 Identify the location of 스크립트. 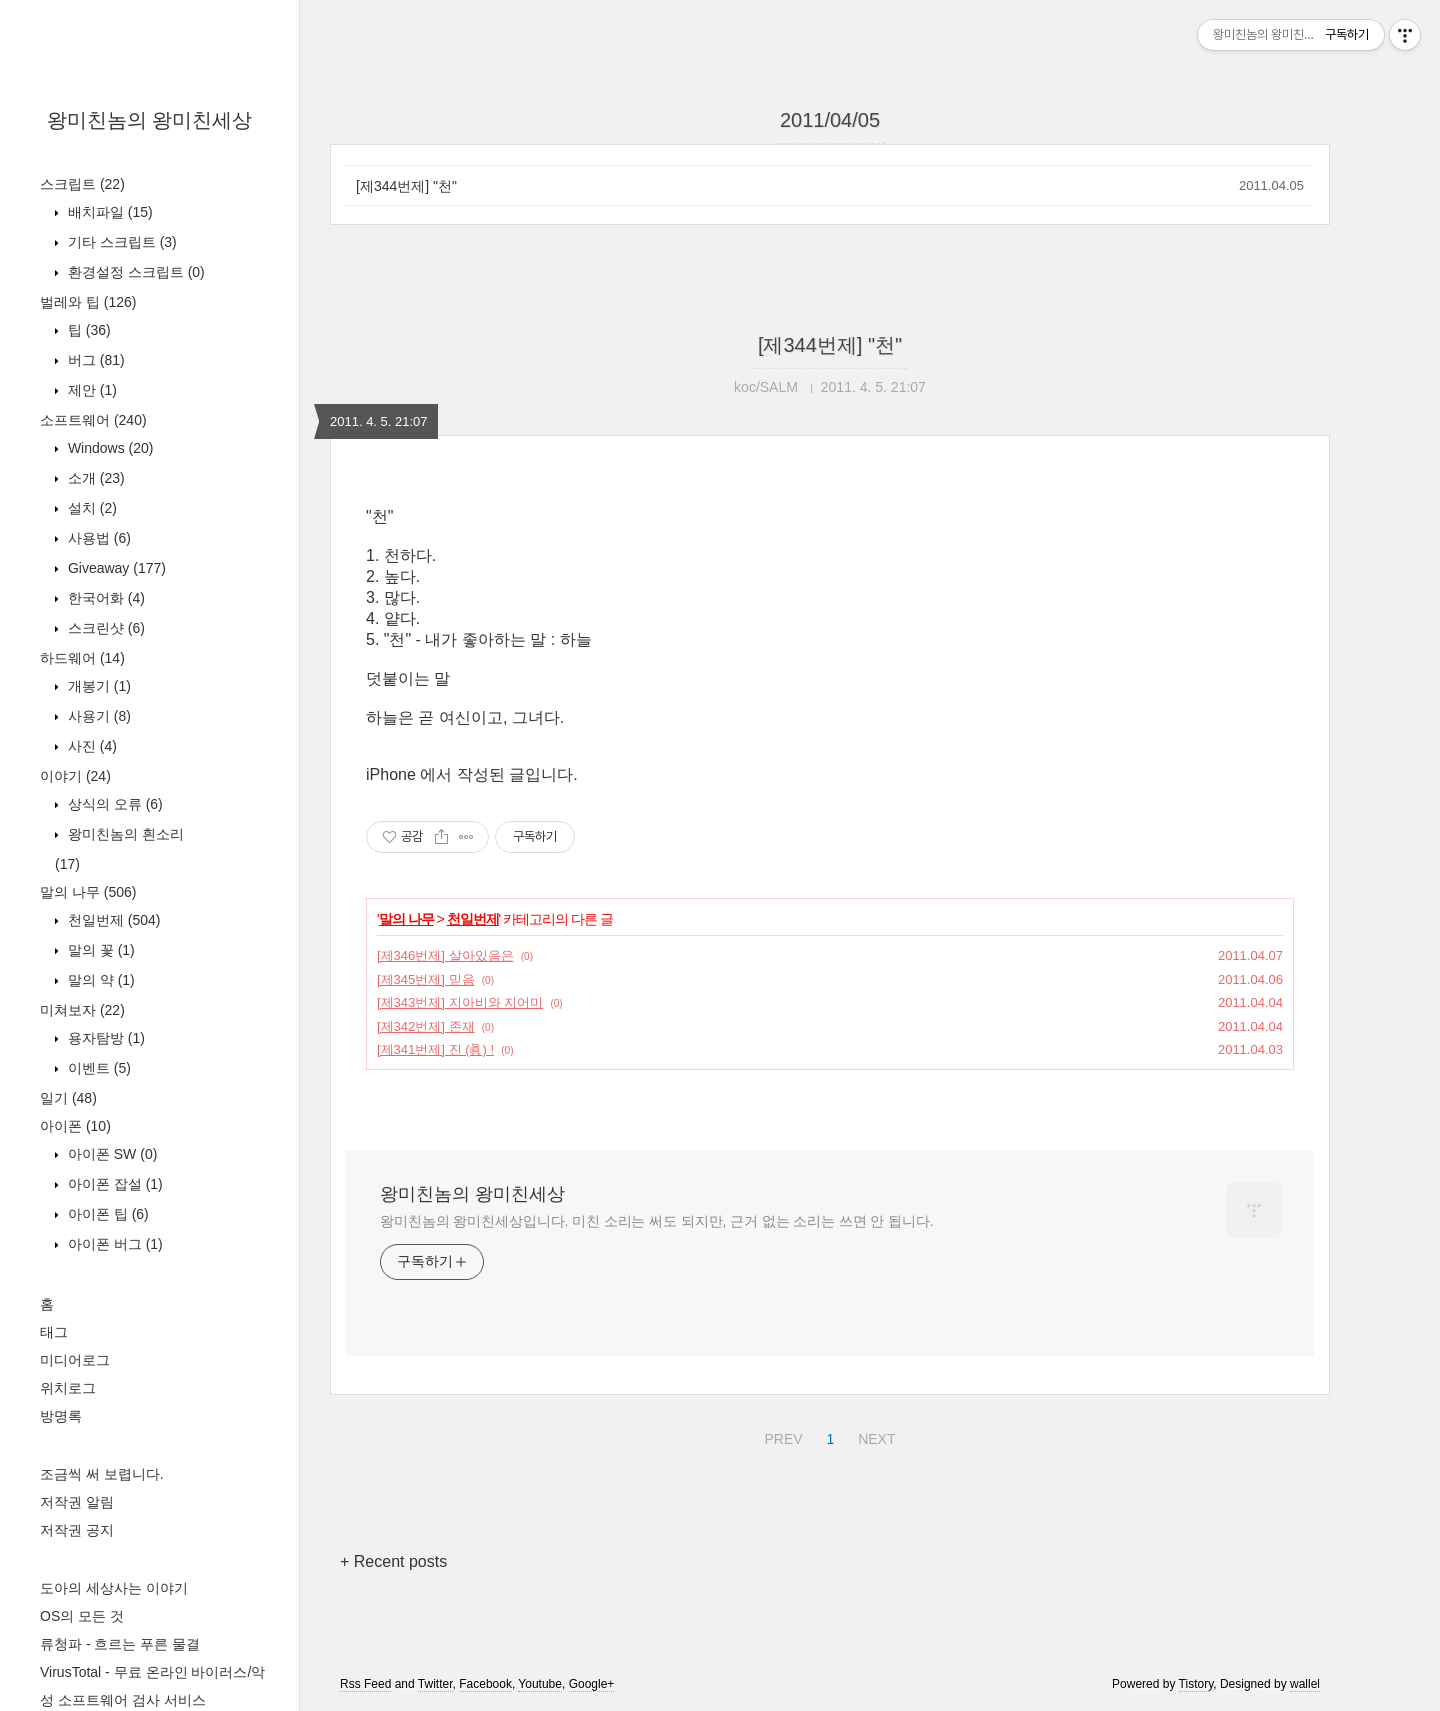
(82, 184).